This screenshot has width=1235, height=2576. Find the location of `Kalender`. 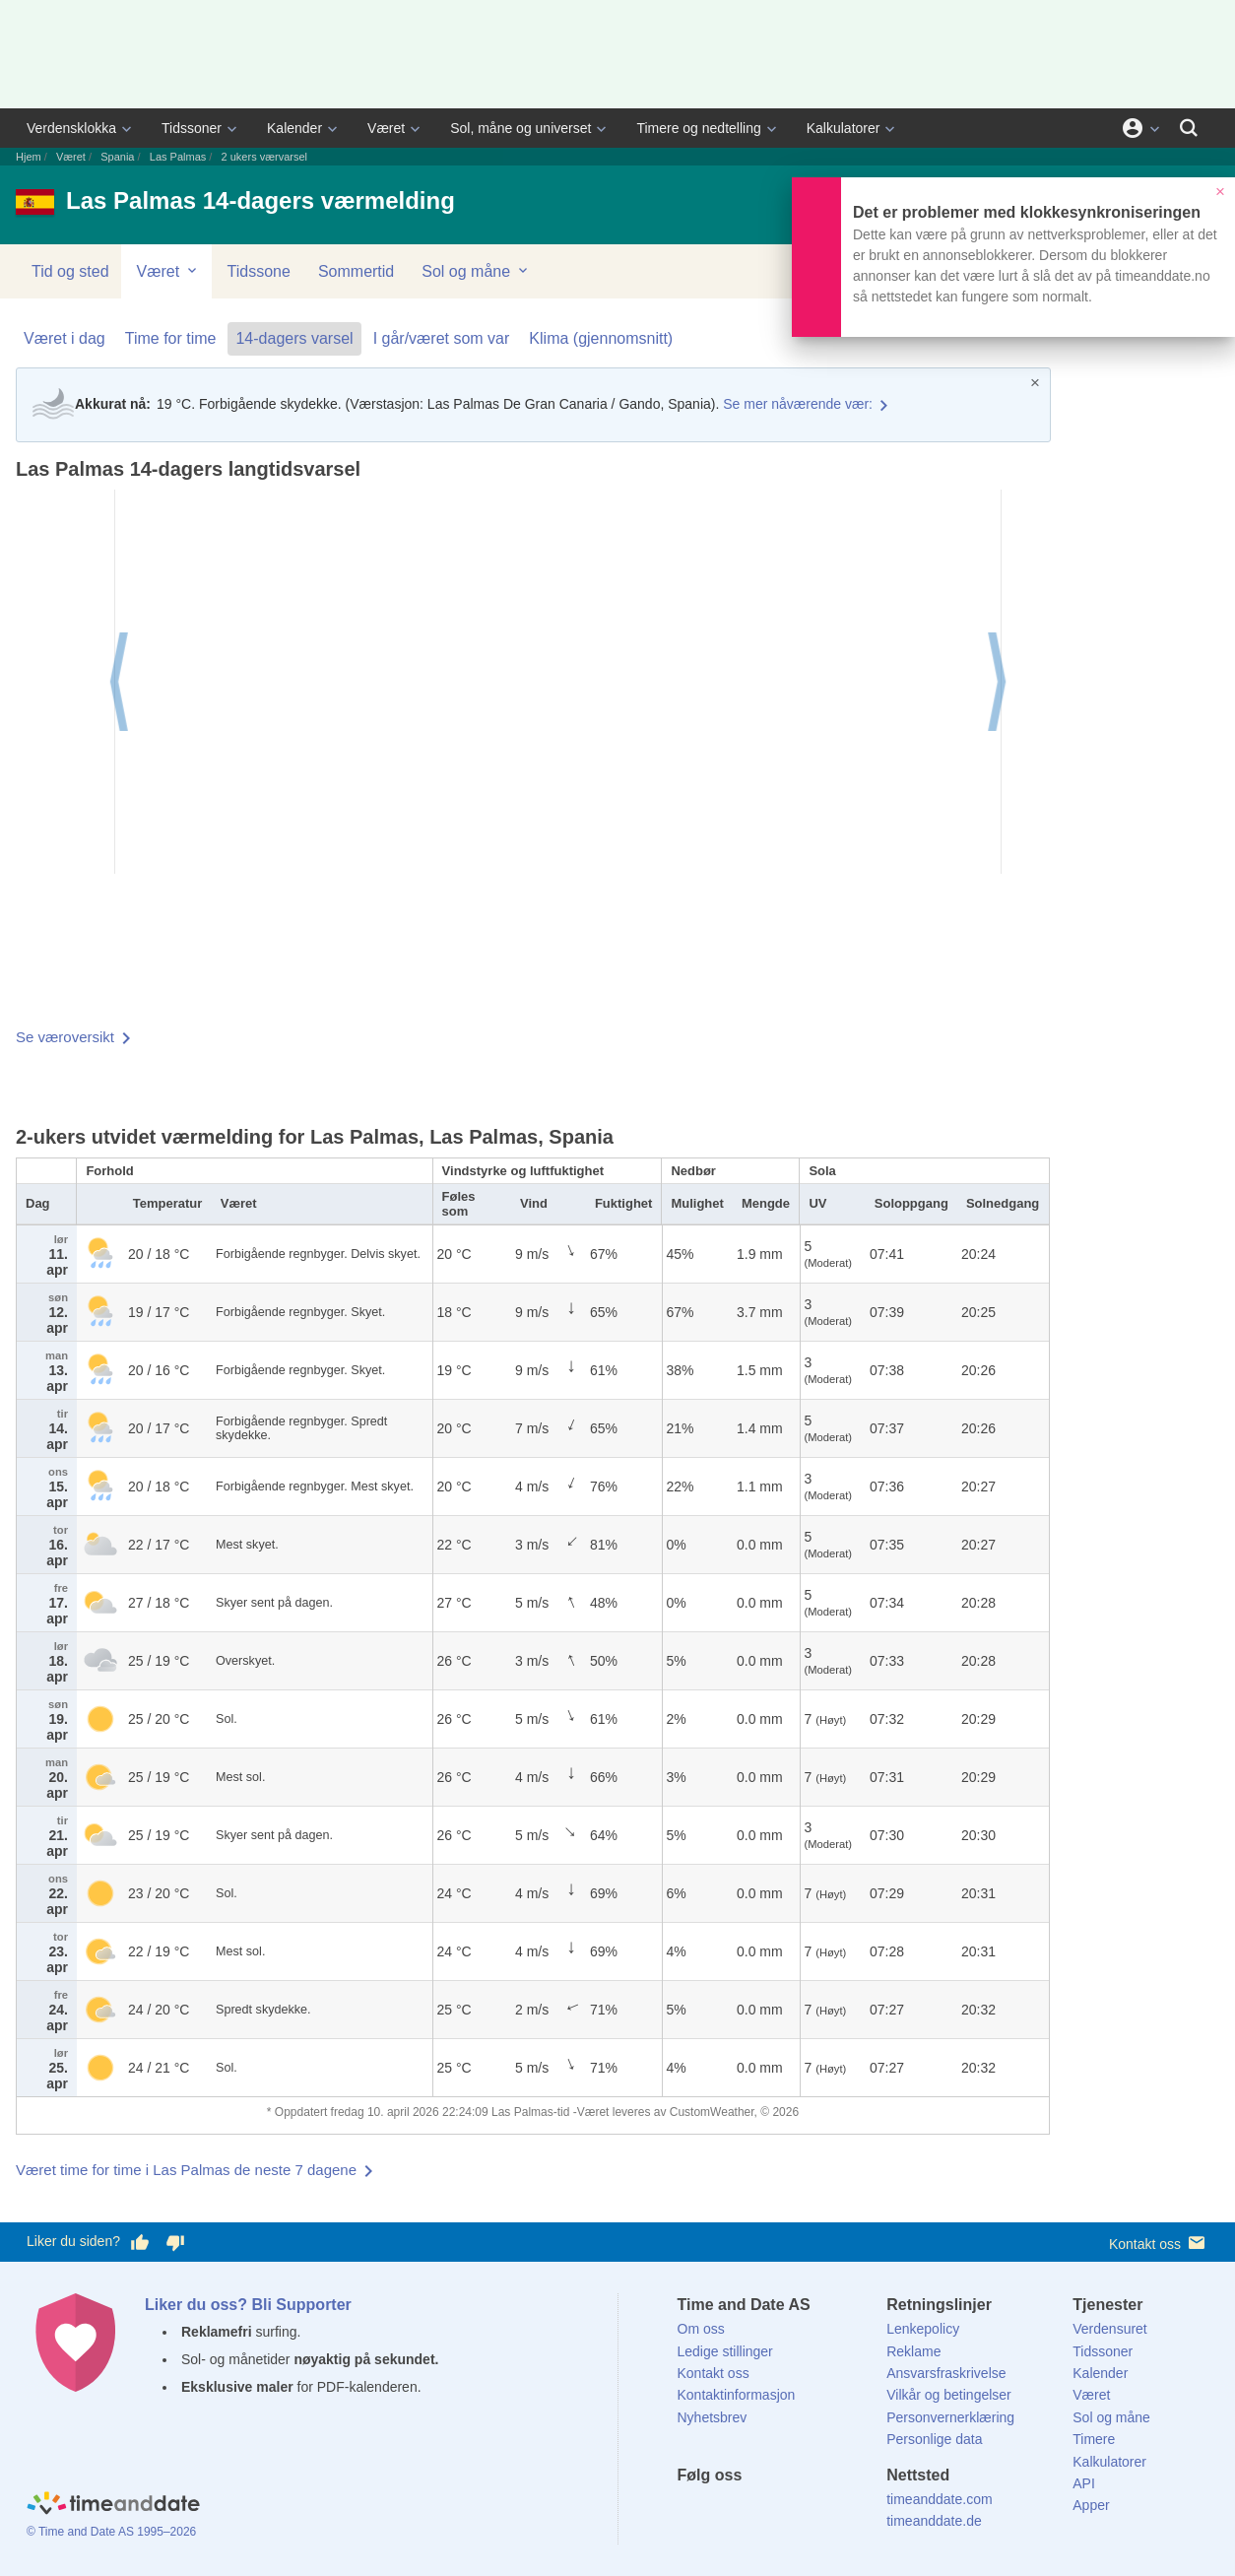

Kalender is located at coordinates (294, 128).